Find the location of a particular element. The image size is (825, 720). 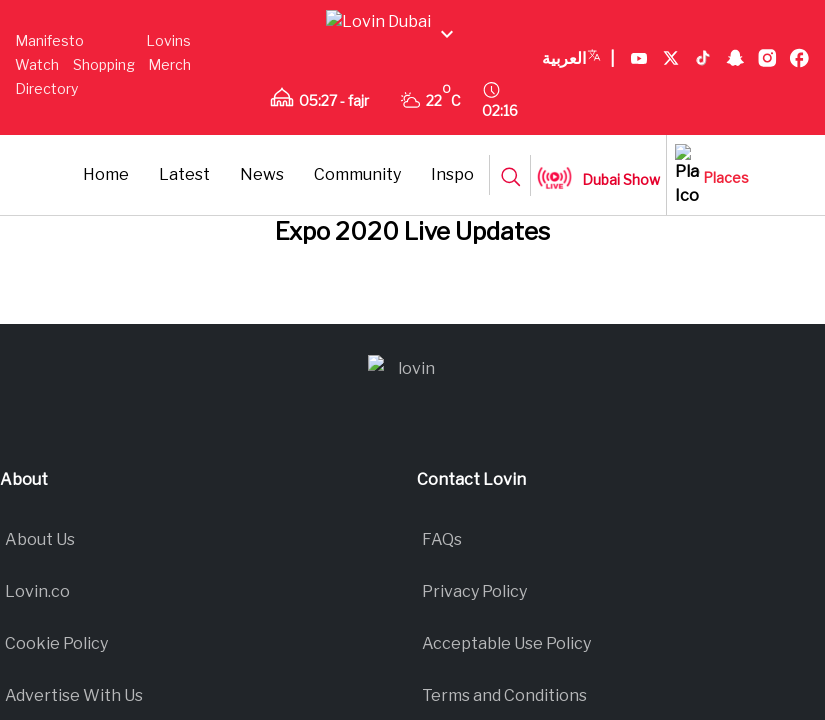

Merch is located at coordinates (109, 76).